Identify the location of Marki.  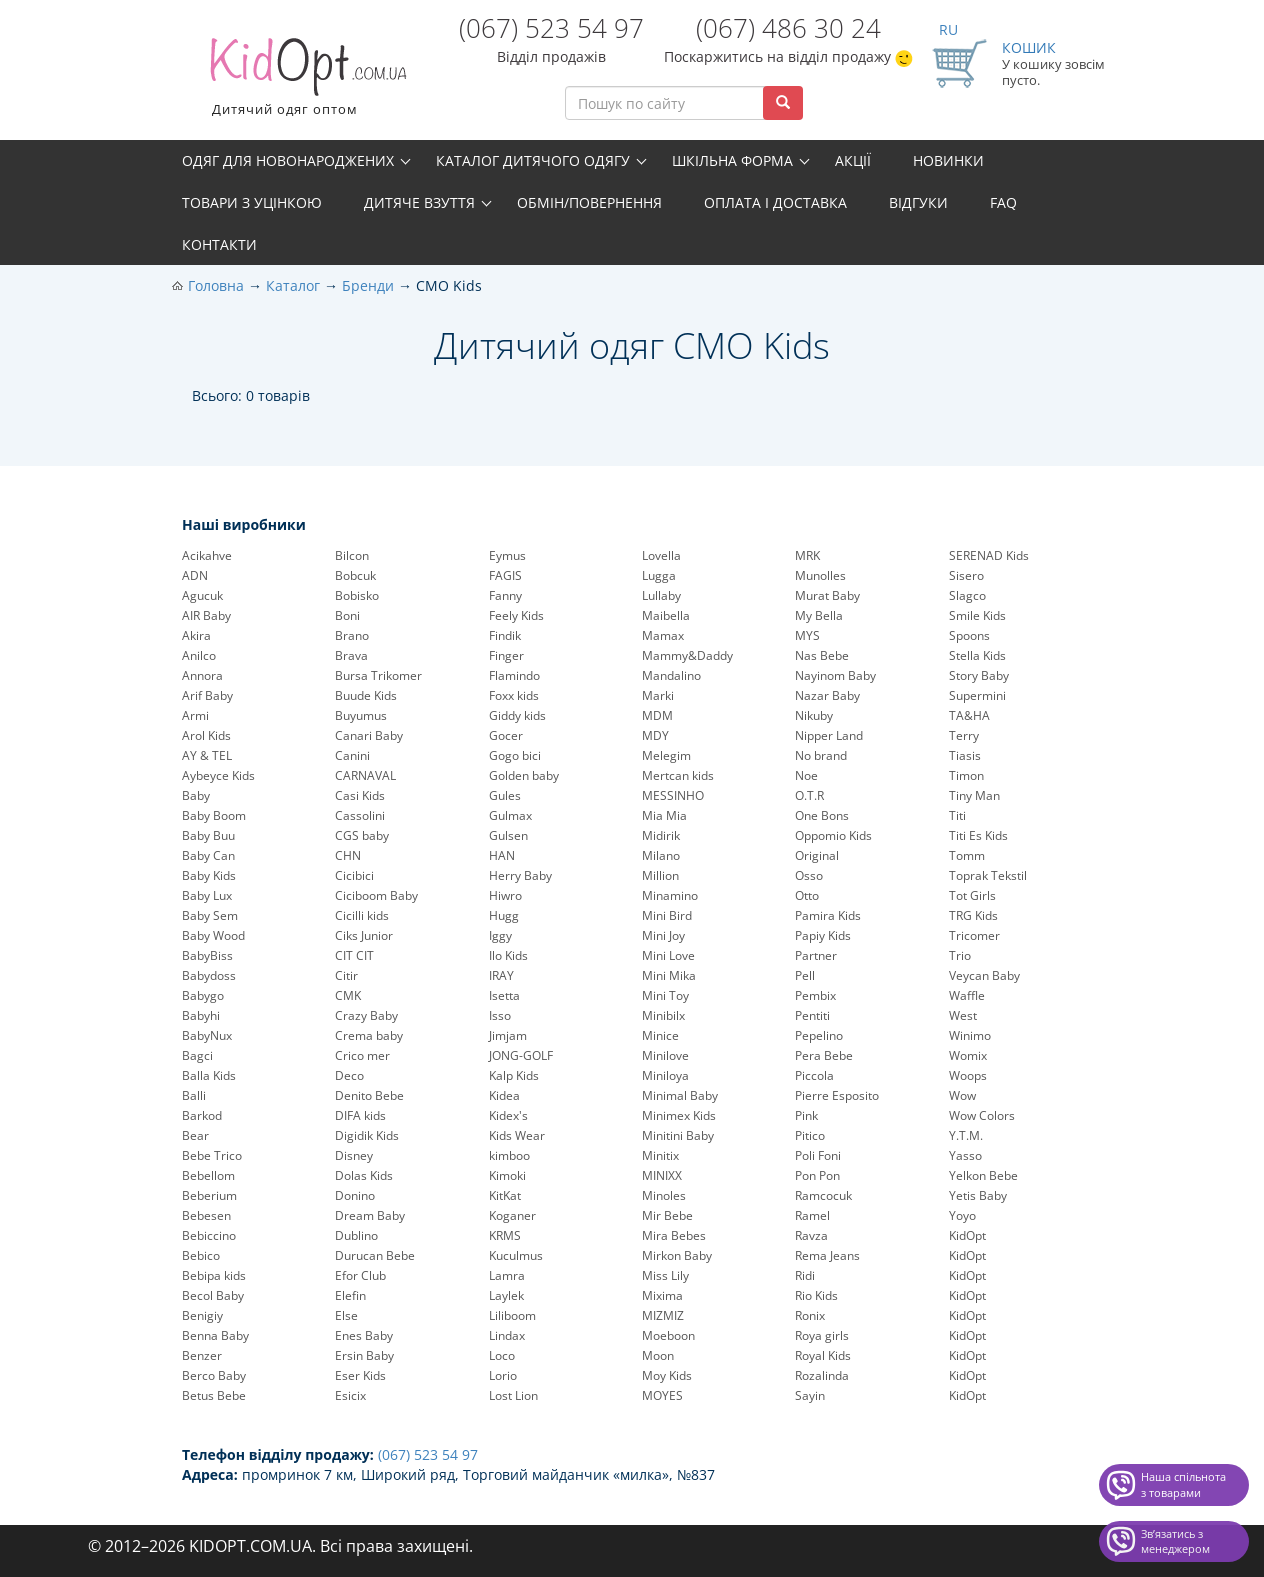
(658, 695).